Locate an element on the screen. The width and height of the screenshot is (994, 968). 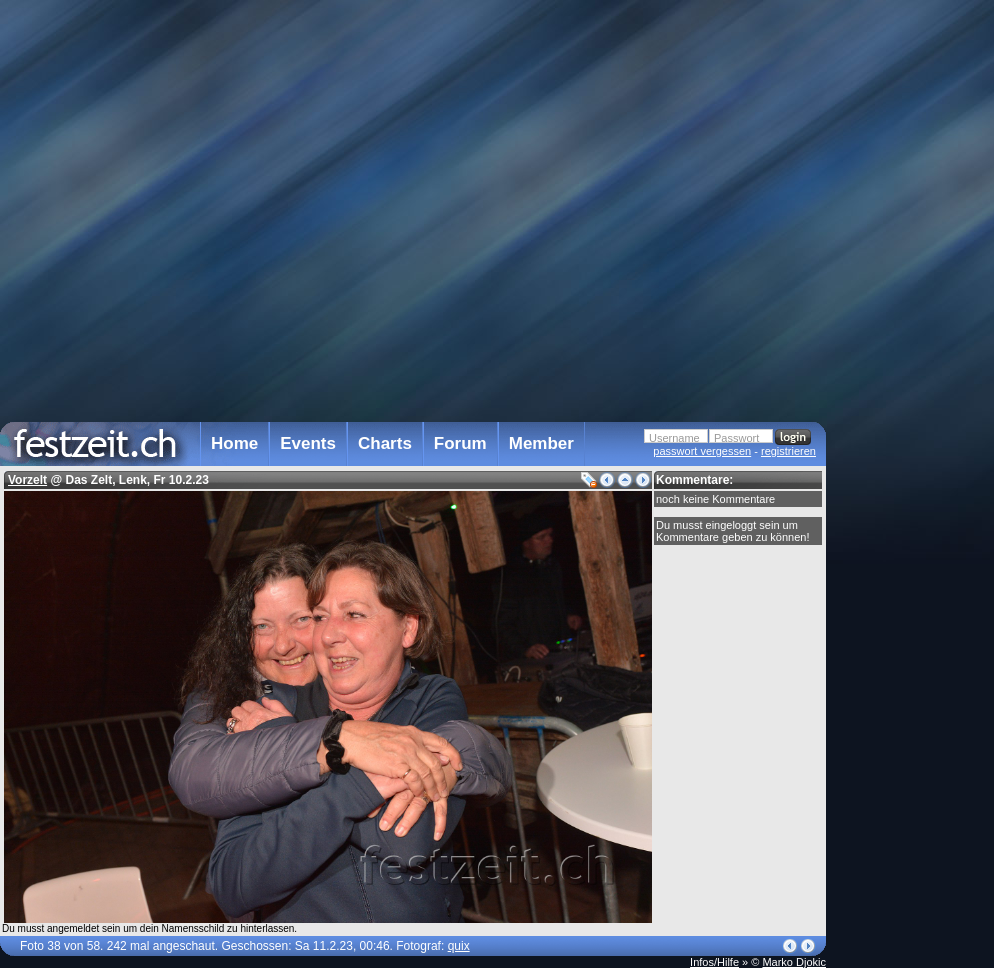
quix is located at coordinates (459, 946).